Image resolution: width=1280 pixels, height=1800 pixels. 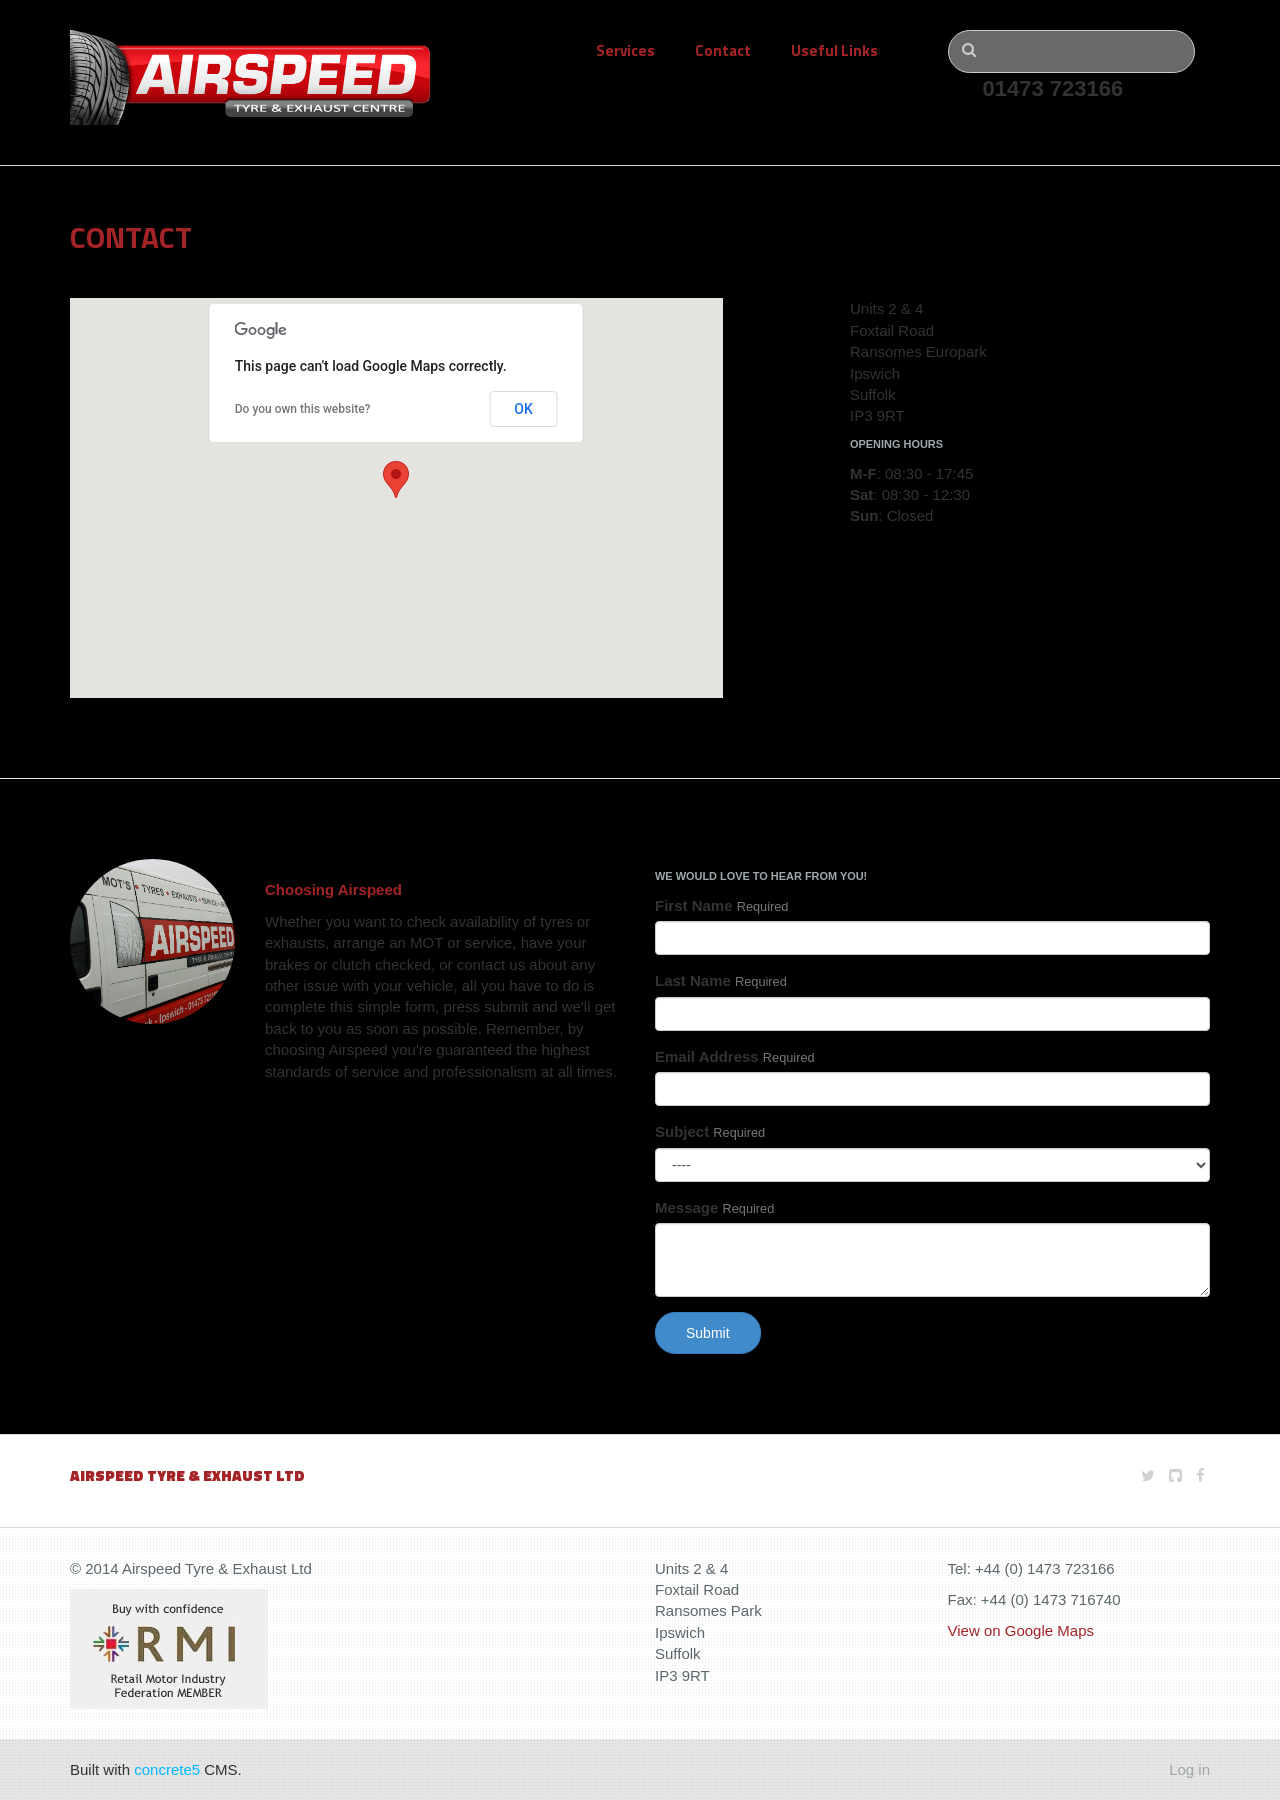 I want to click on Last Name, so click(x=721, y=980).